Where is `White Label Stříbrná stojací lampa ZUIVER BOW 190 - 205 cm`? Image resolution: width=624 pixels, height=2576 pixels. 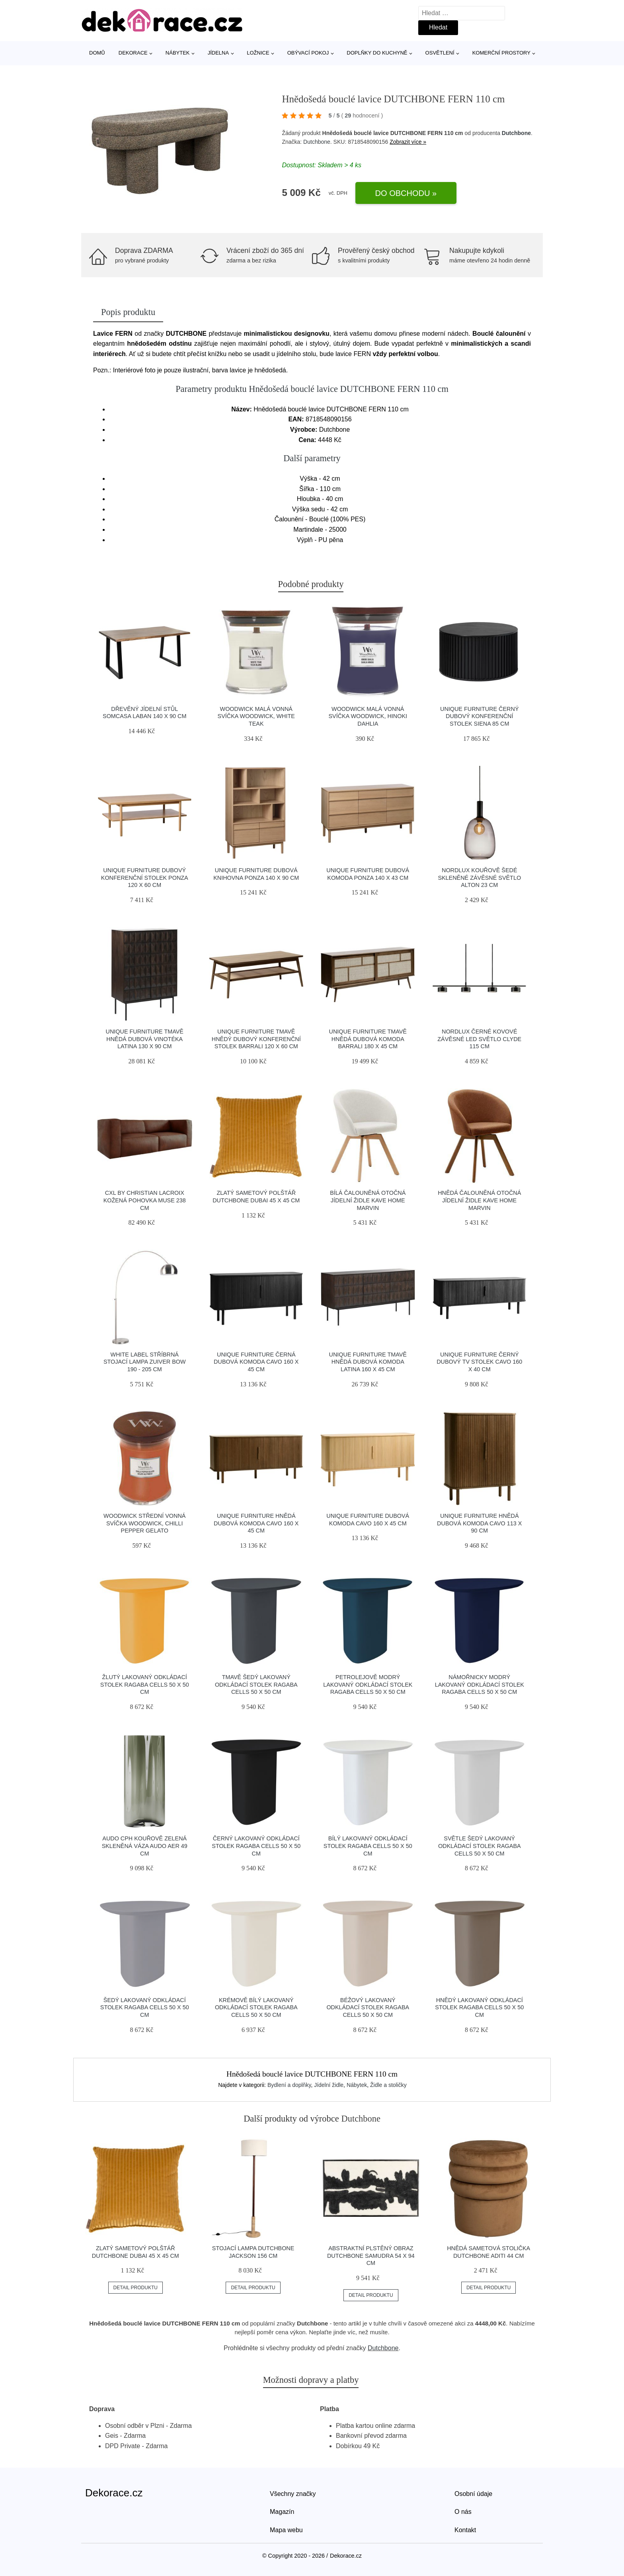 White Label Stříbrná stojací lampa ZUIVER BOW 190 - 205 cm is located at coordinates (144, 1361).